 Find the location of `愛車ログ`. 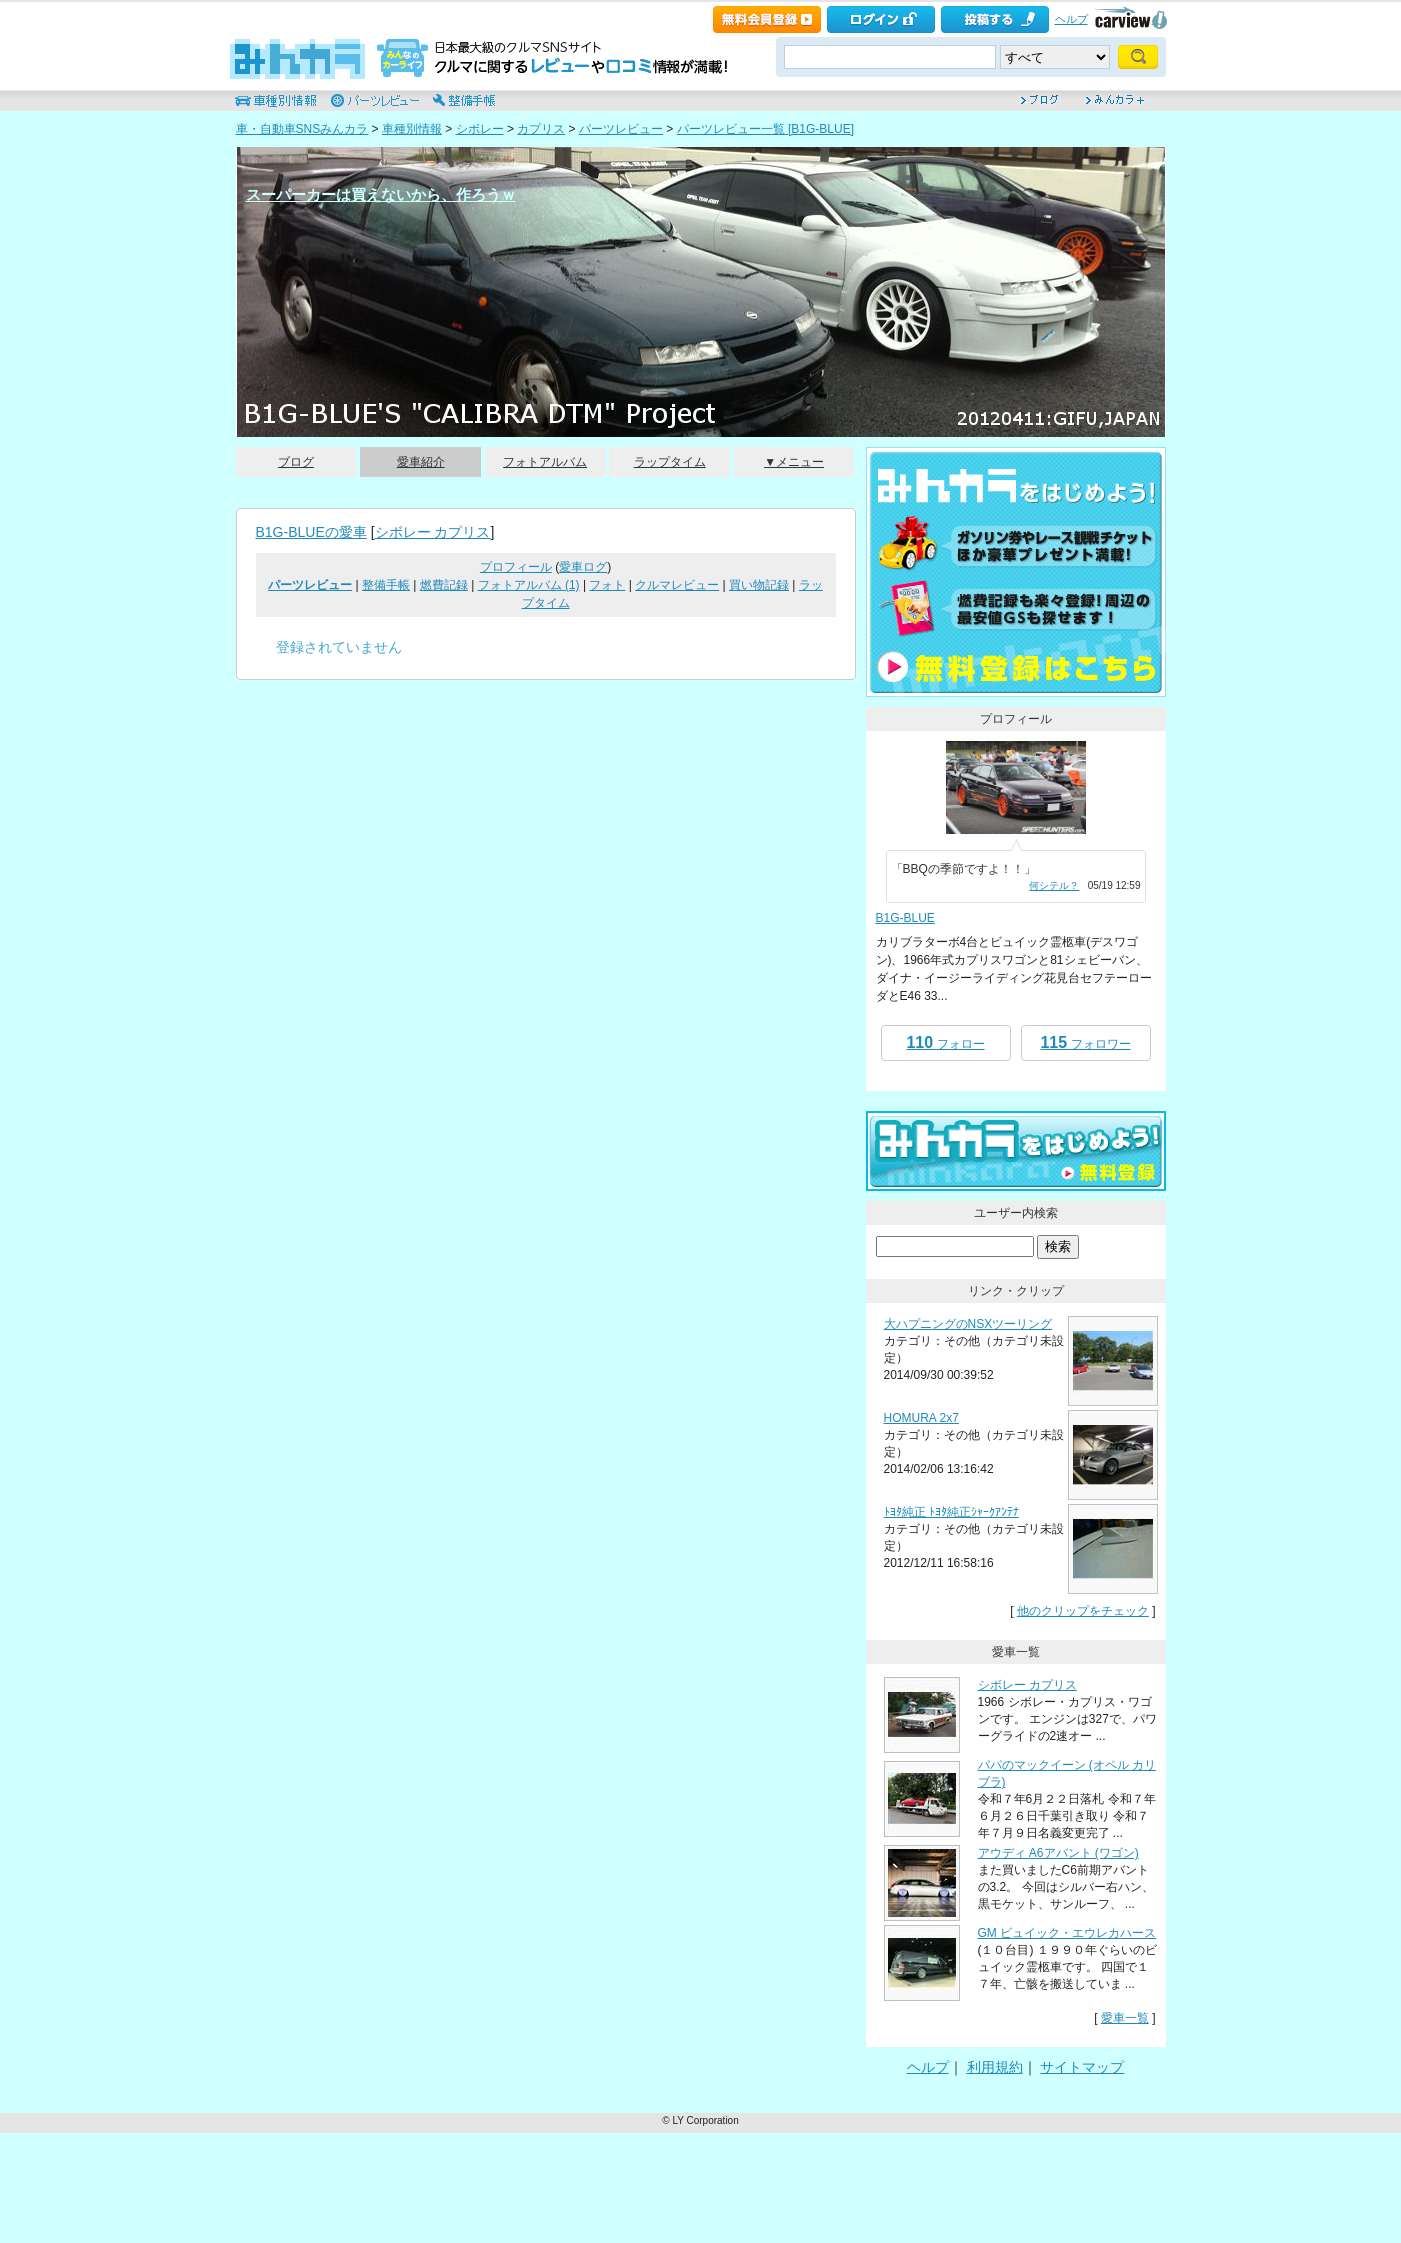

愛車ログ is located at coordinates (583, 567).